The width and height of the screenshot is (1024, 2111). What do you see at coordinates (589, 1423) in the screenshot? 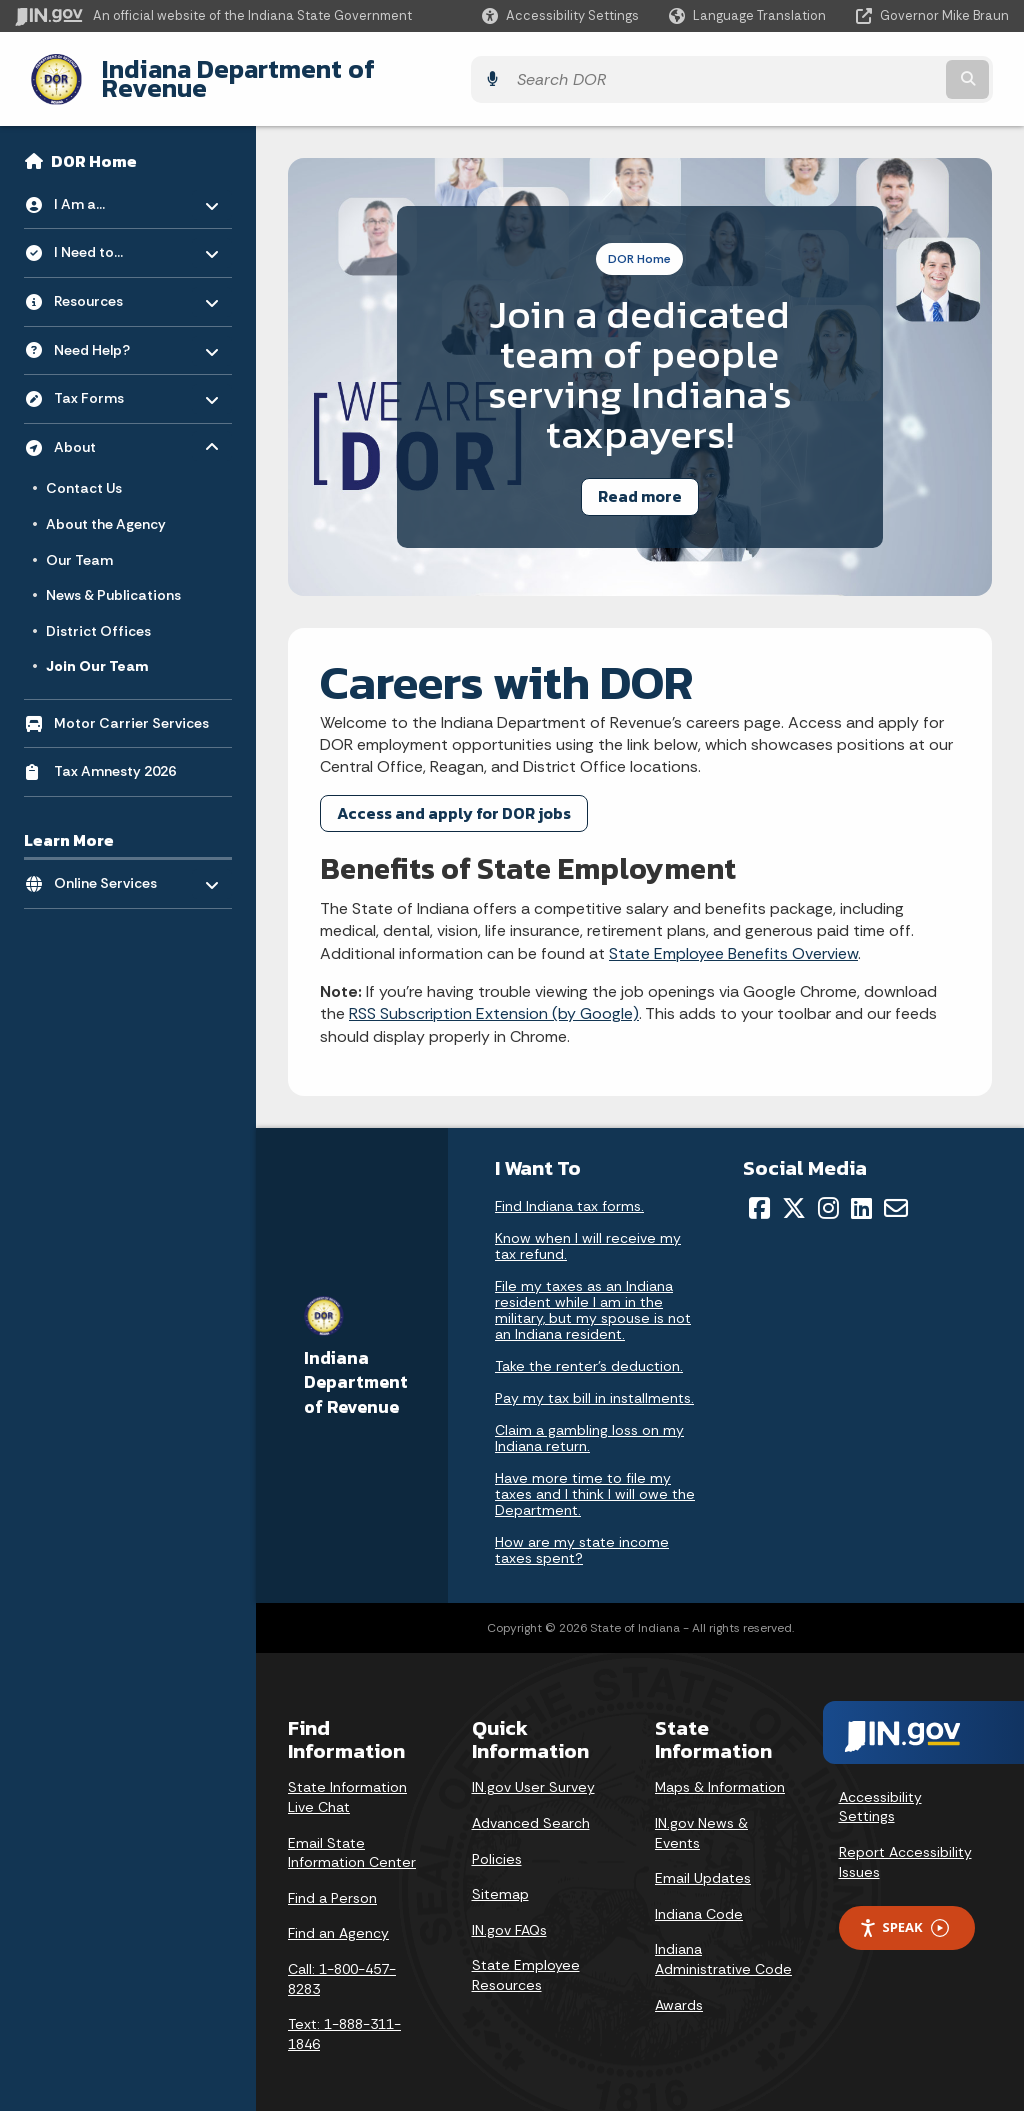
I see `Claim a gambling loss on my Indiana return.` at bounding box center [589, 1423].